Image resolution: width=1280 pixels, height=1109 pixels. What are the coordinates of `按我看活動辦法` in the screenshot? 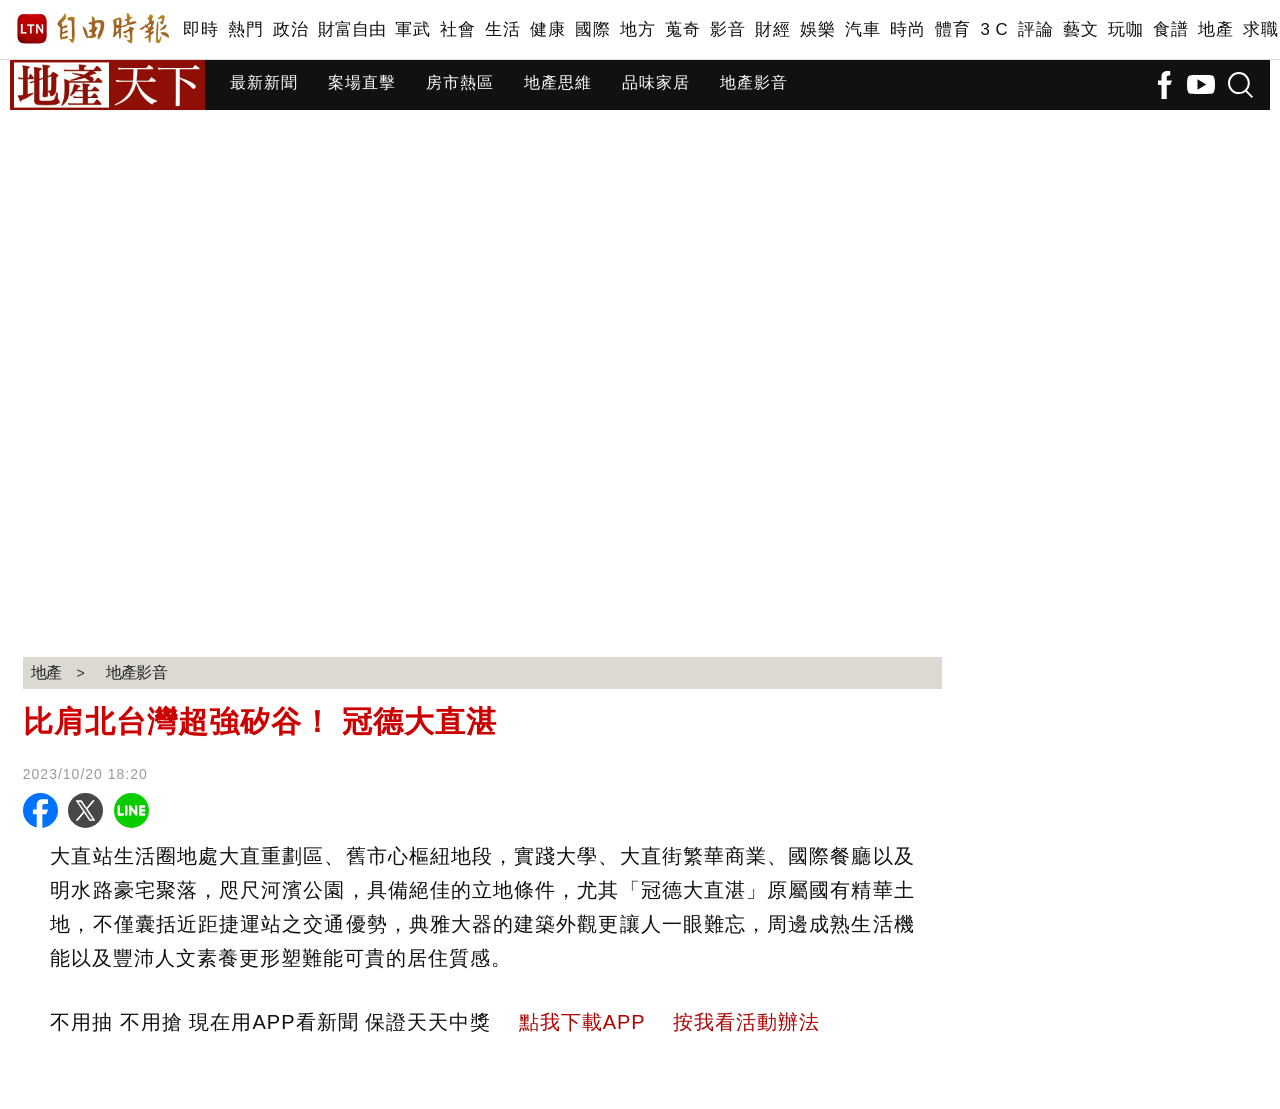 It's located at (746, 1022).